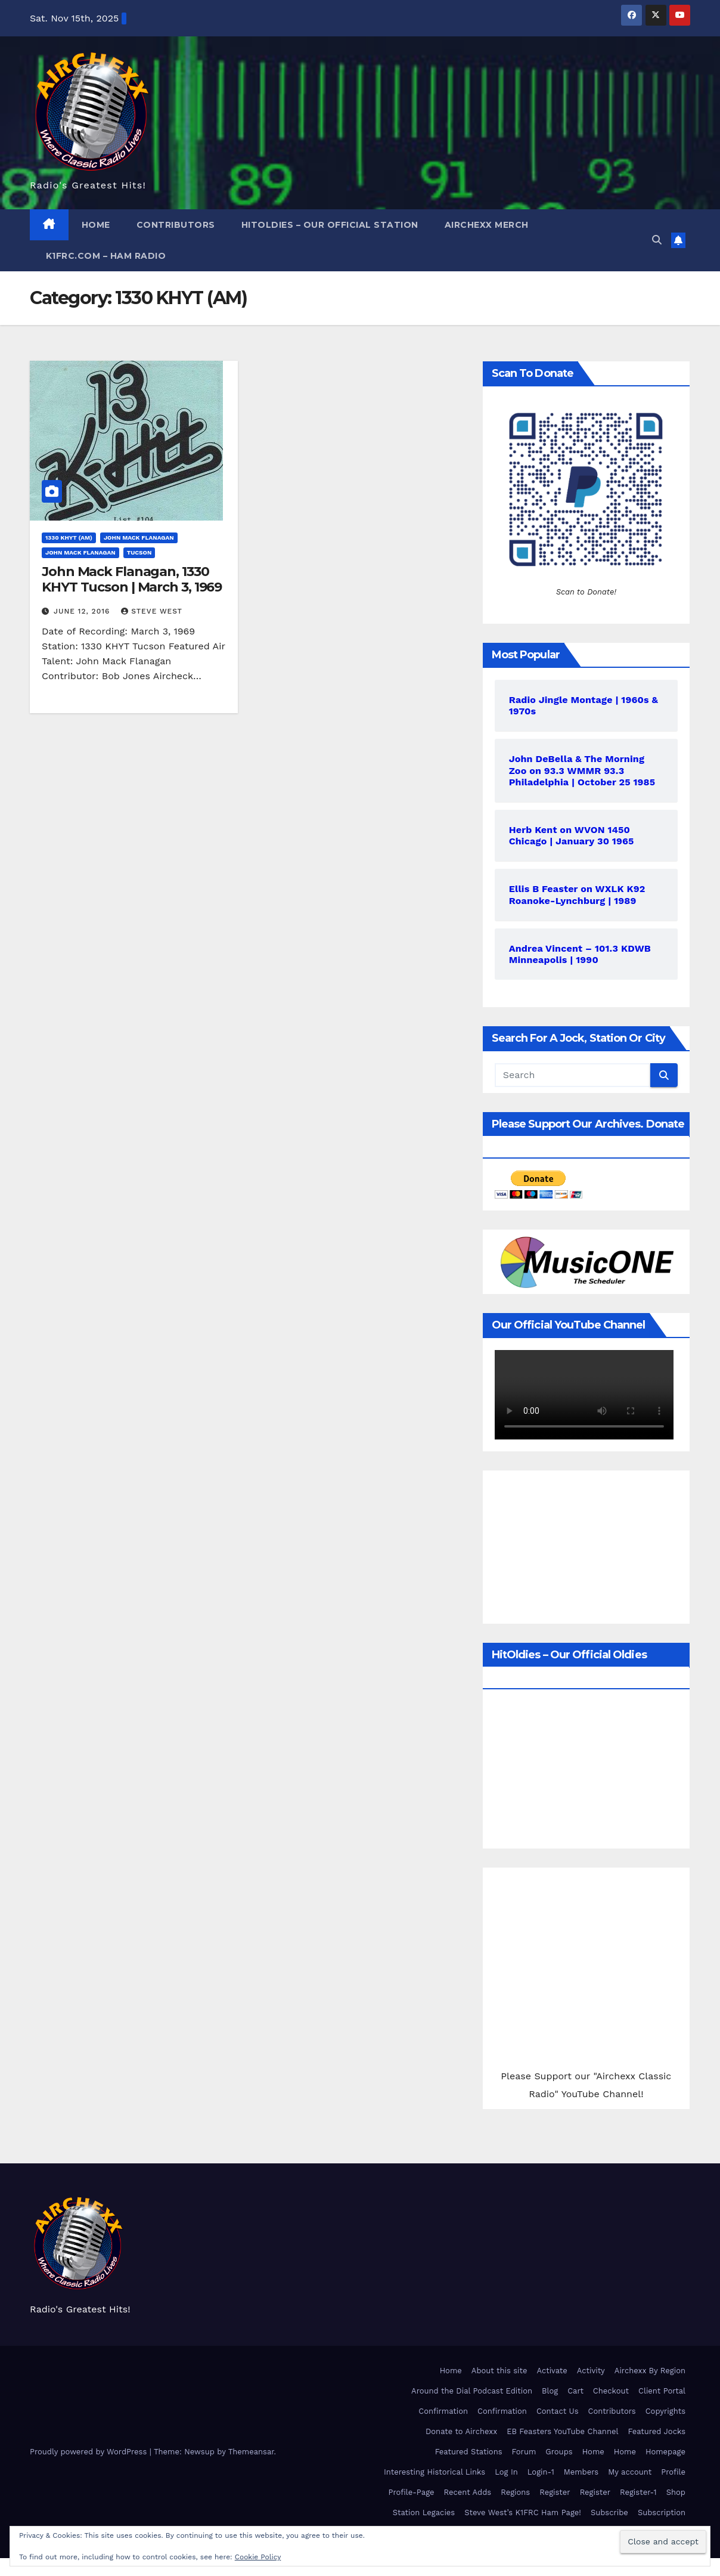 The width and height of the screenshot is (720, 2576). I want to click on Forum, so click(524, 2451).